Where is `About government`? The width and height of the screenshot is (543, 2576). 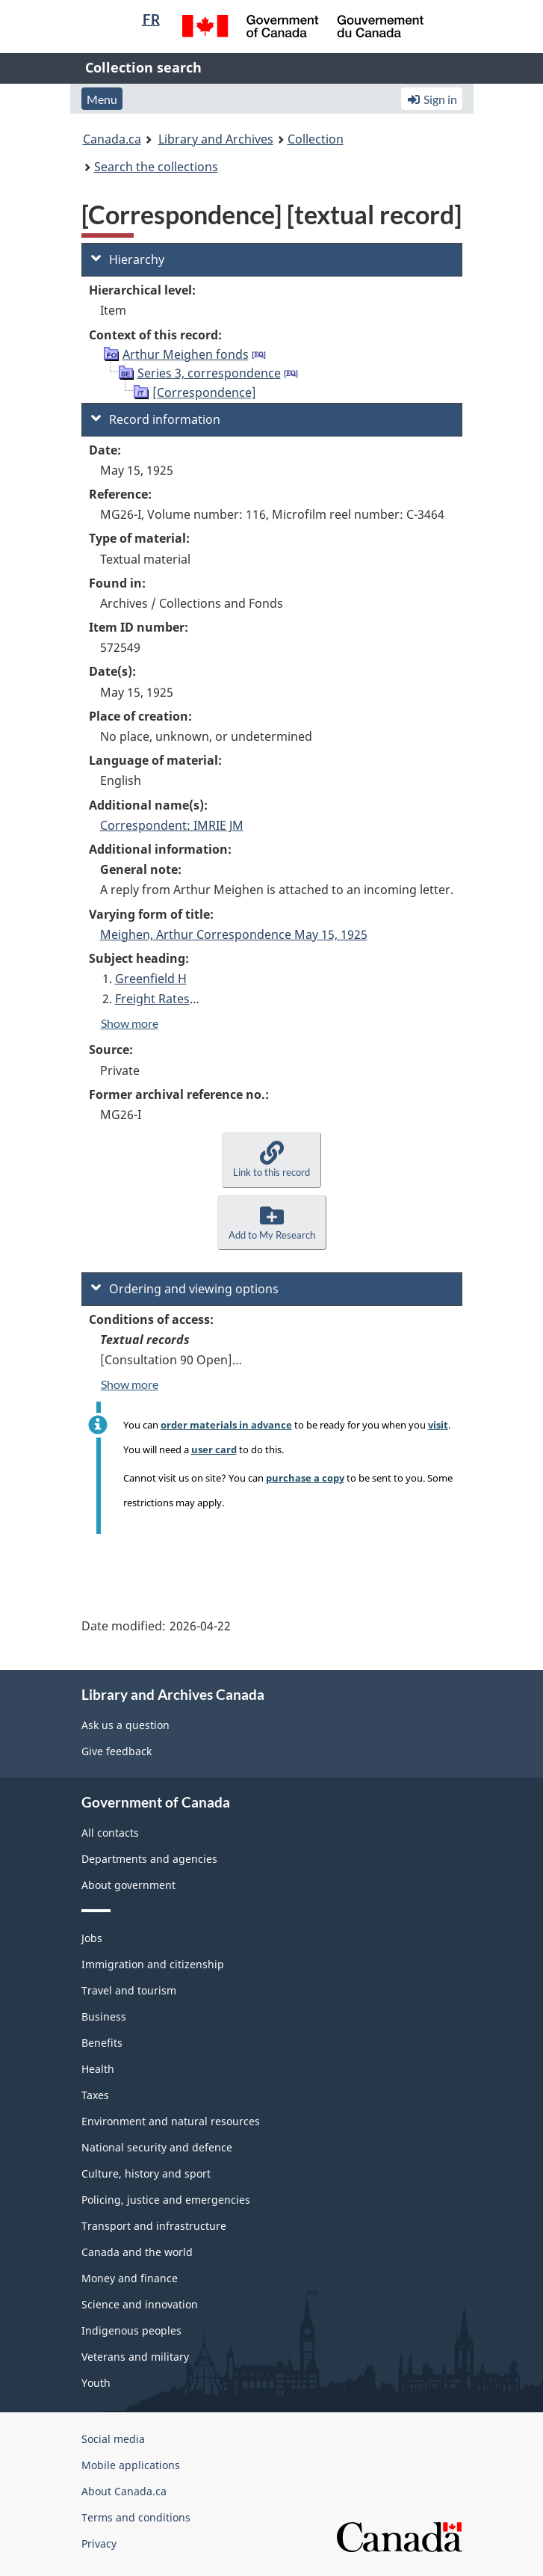
About government is located at coordinates (128, 1885).